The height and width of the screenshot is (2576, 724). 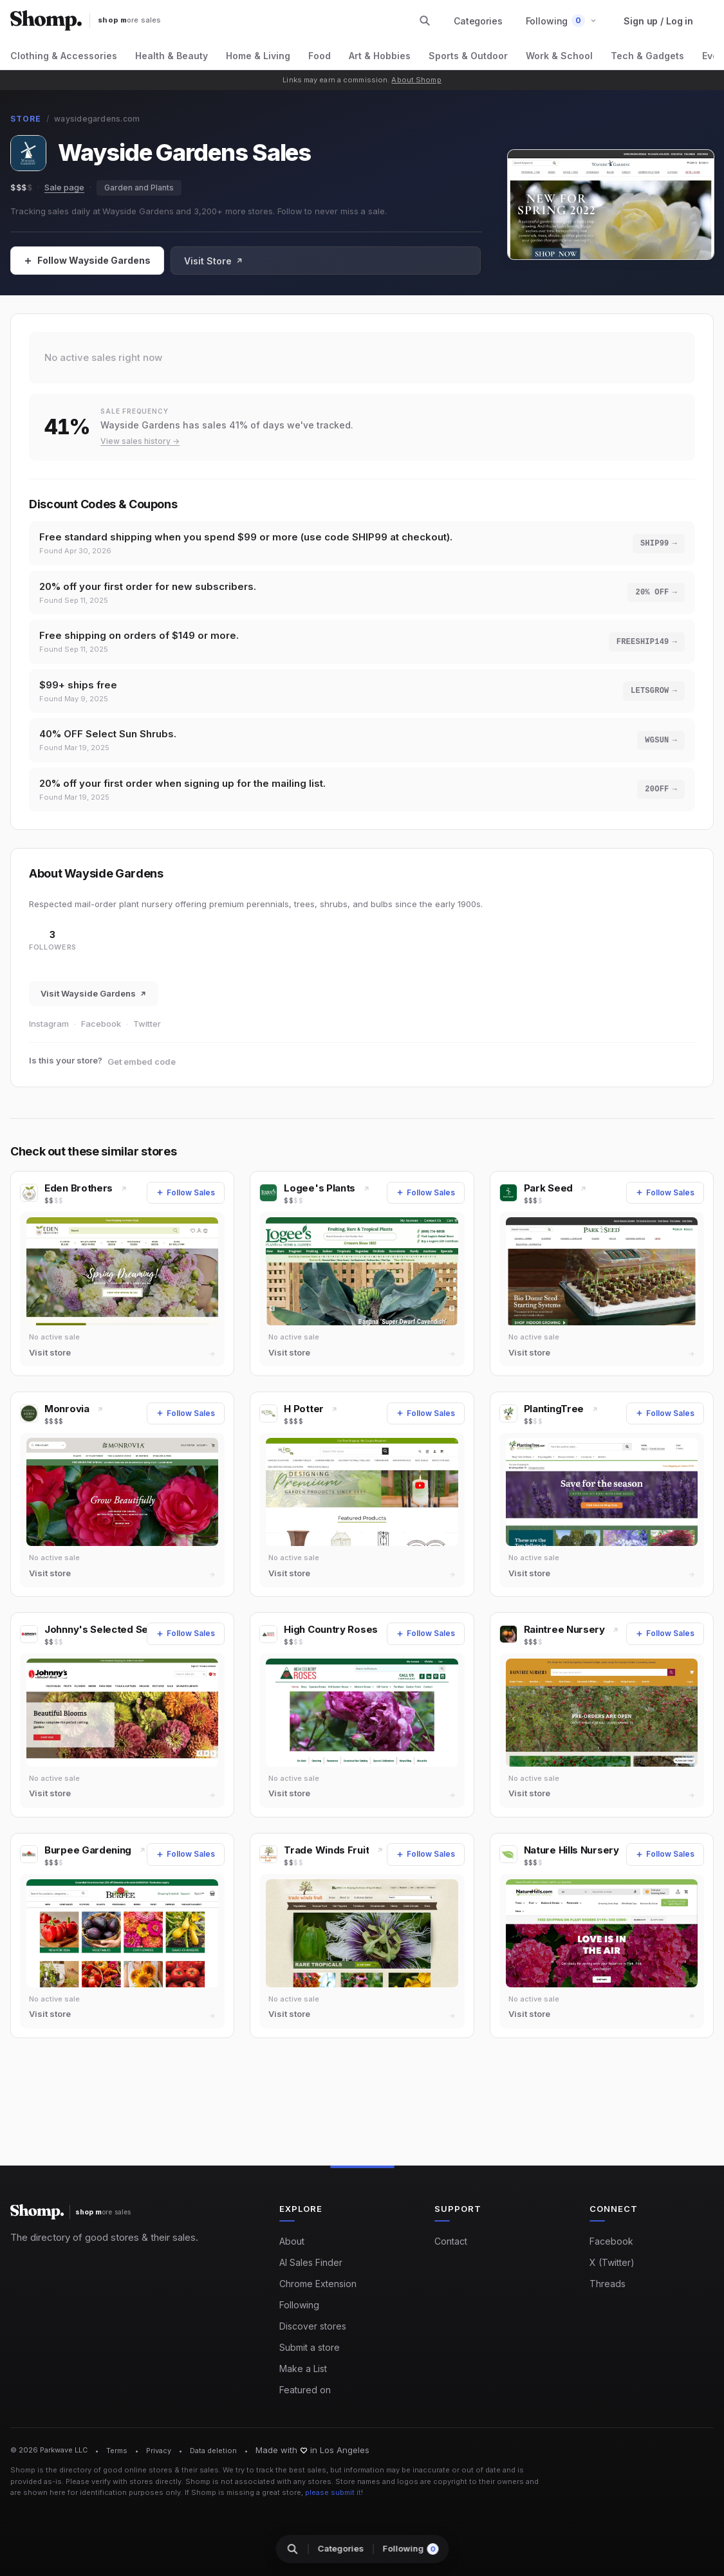 I want to click on [button], so click(x=561, y=21).